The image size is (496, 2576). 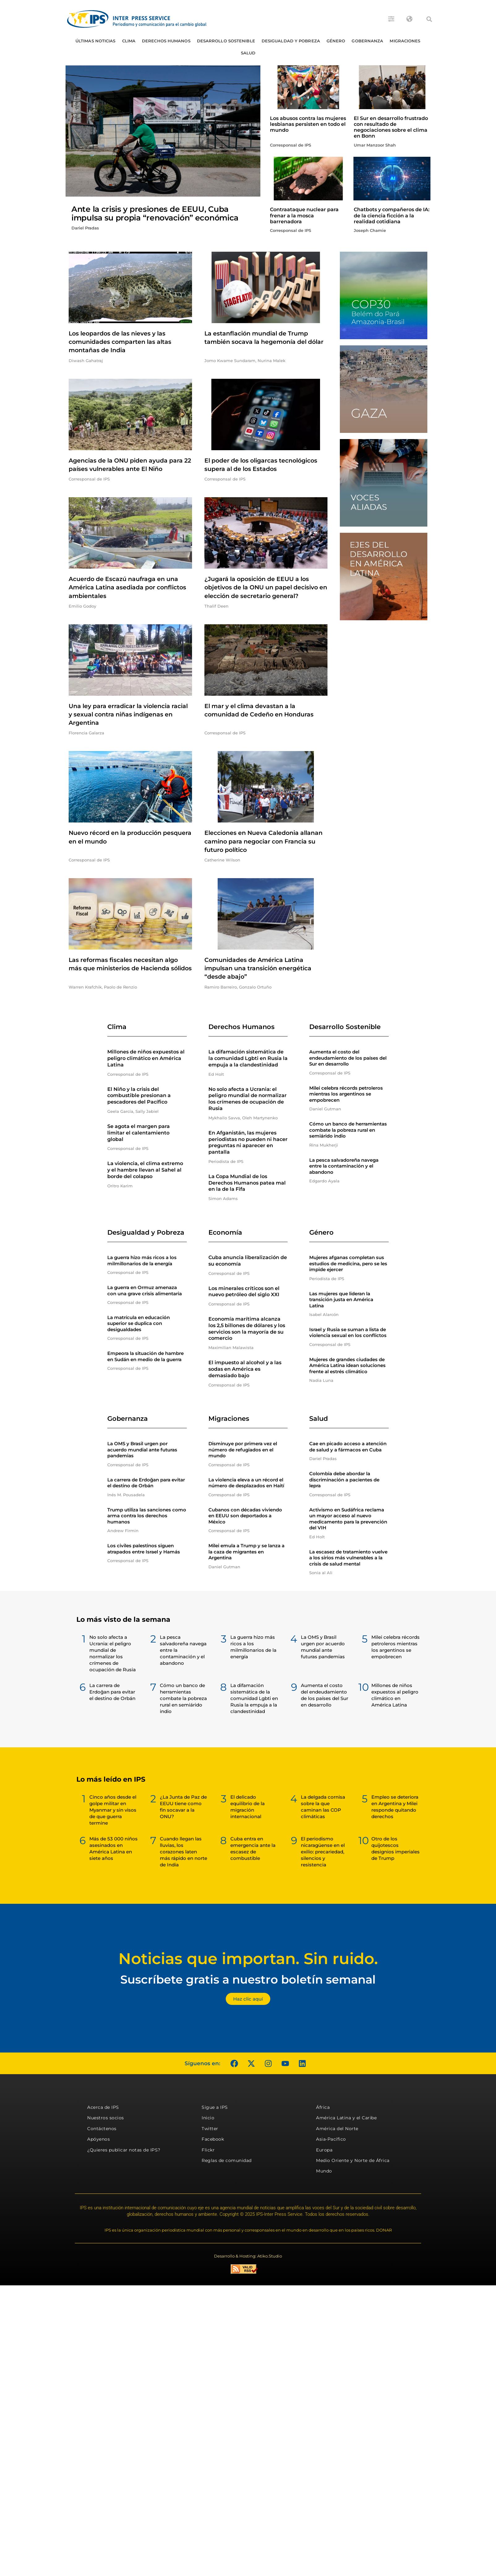 I want to click on La carrera de Erdoğan para evitar el destino de Orbán, so click(x=146, y=1483).